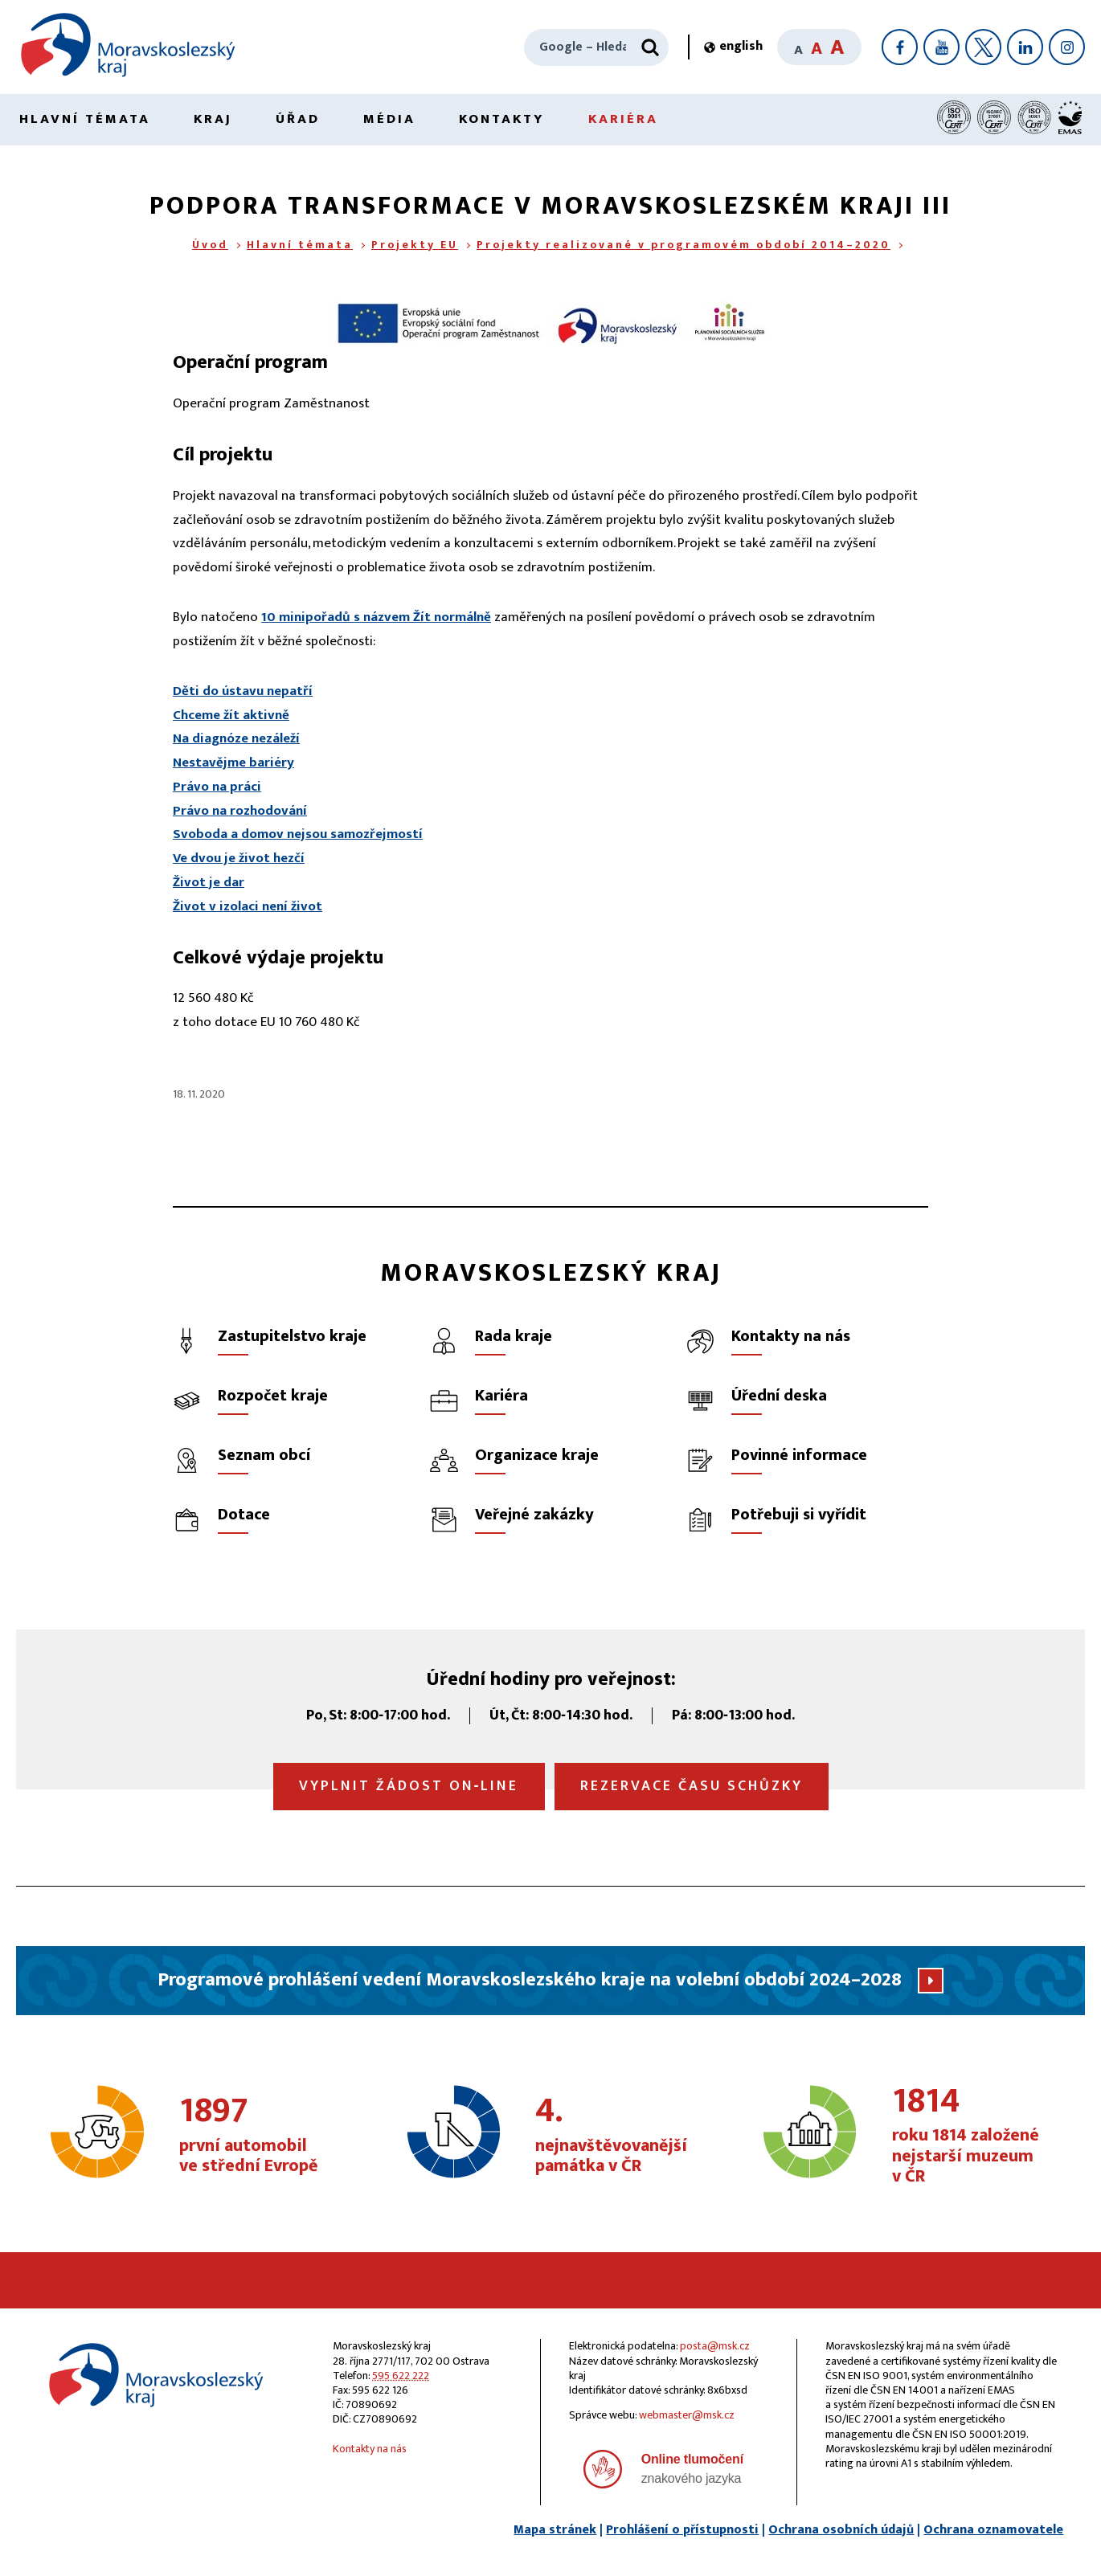 The height and width of the screenshot is (2576, 1101). I want to click on Děti do ústavu nepatří, so click(243, 691).